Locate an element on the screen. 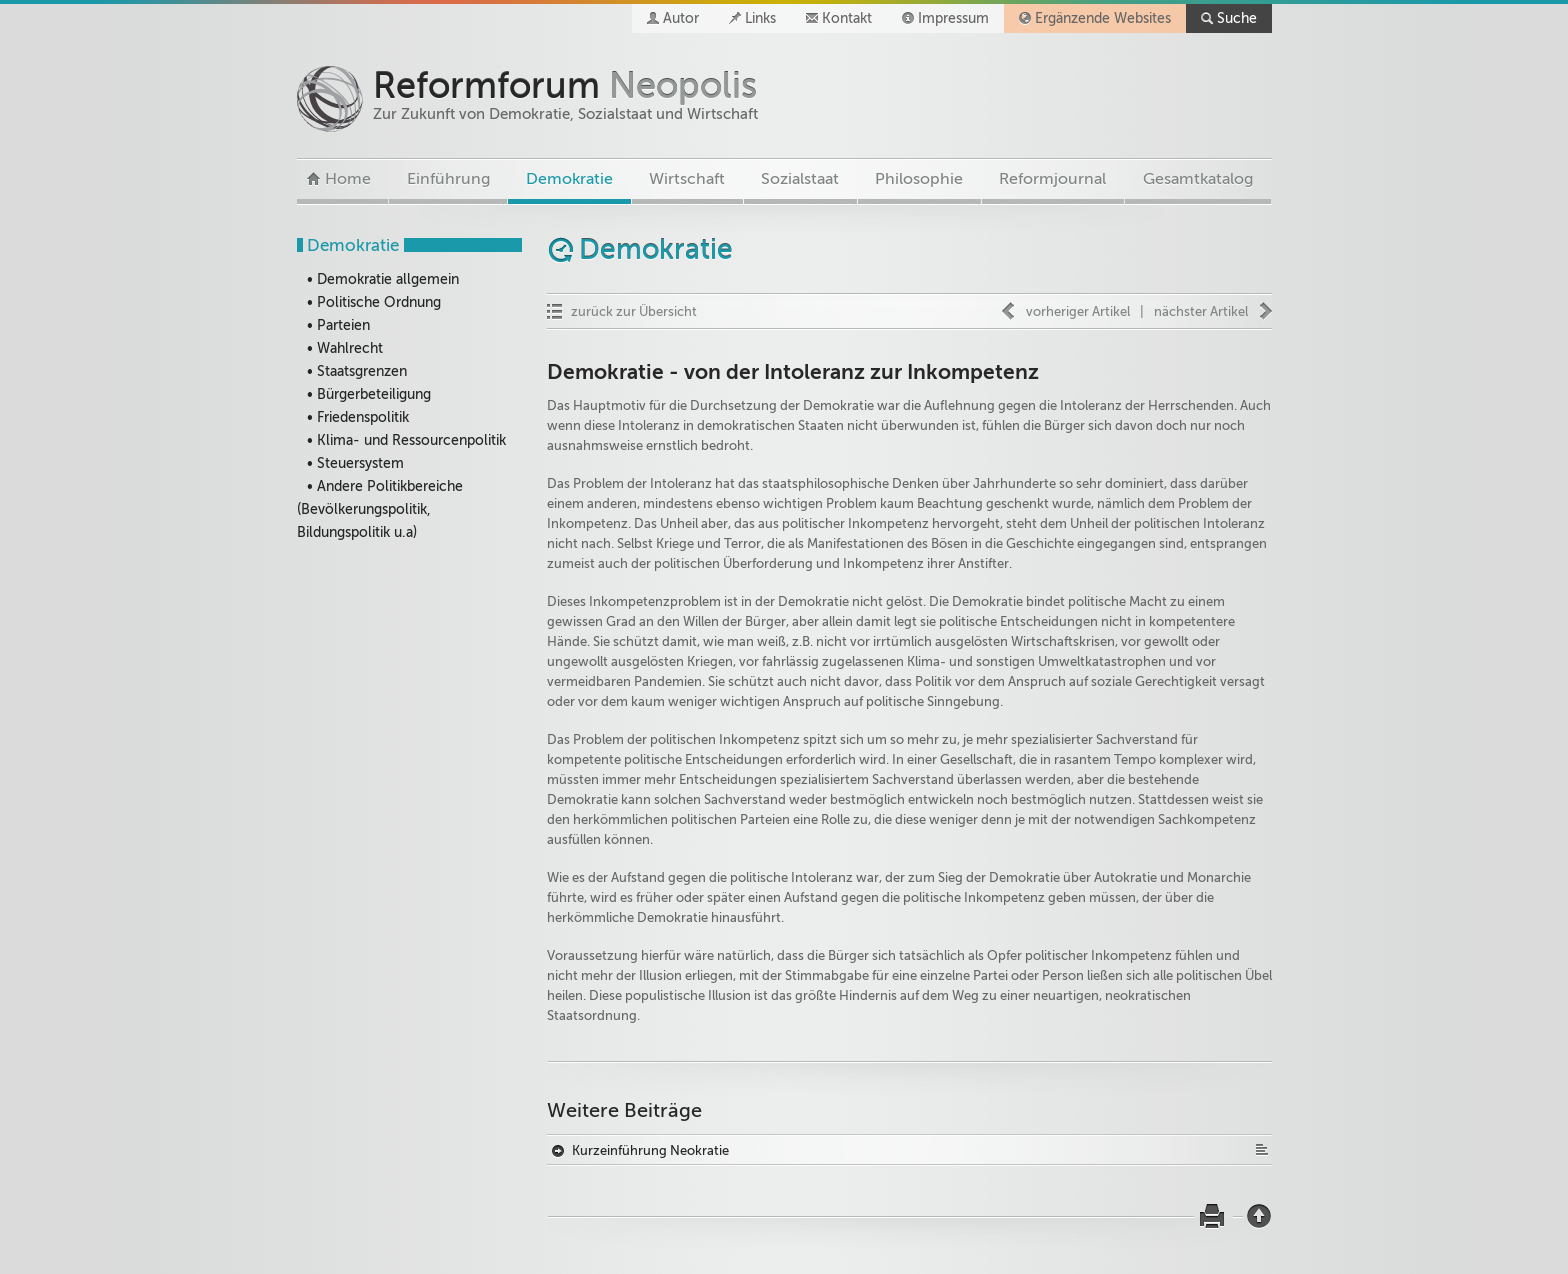 This screenshot has width=1568, height=1274. Impressum is located at coordinates (953, 18).